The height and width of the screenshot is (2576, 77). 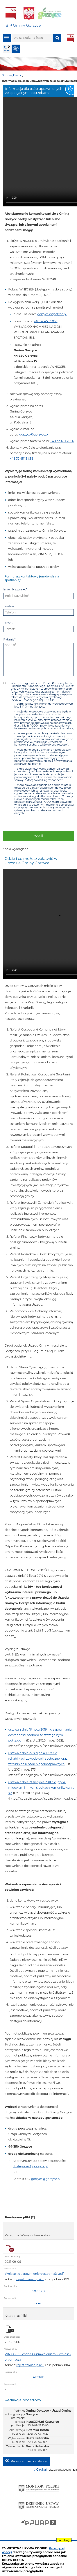 What do you see at coordinates (70, 38) in the screenshot?
I see `BIP` at bounding box center [70, 38].